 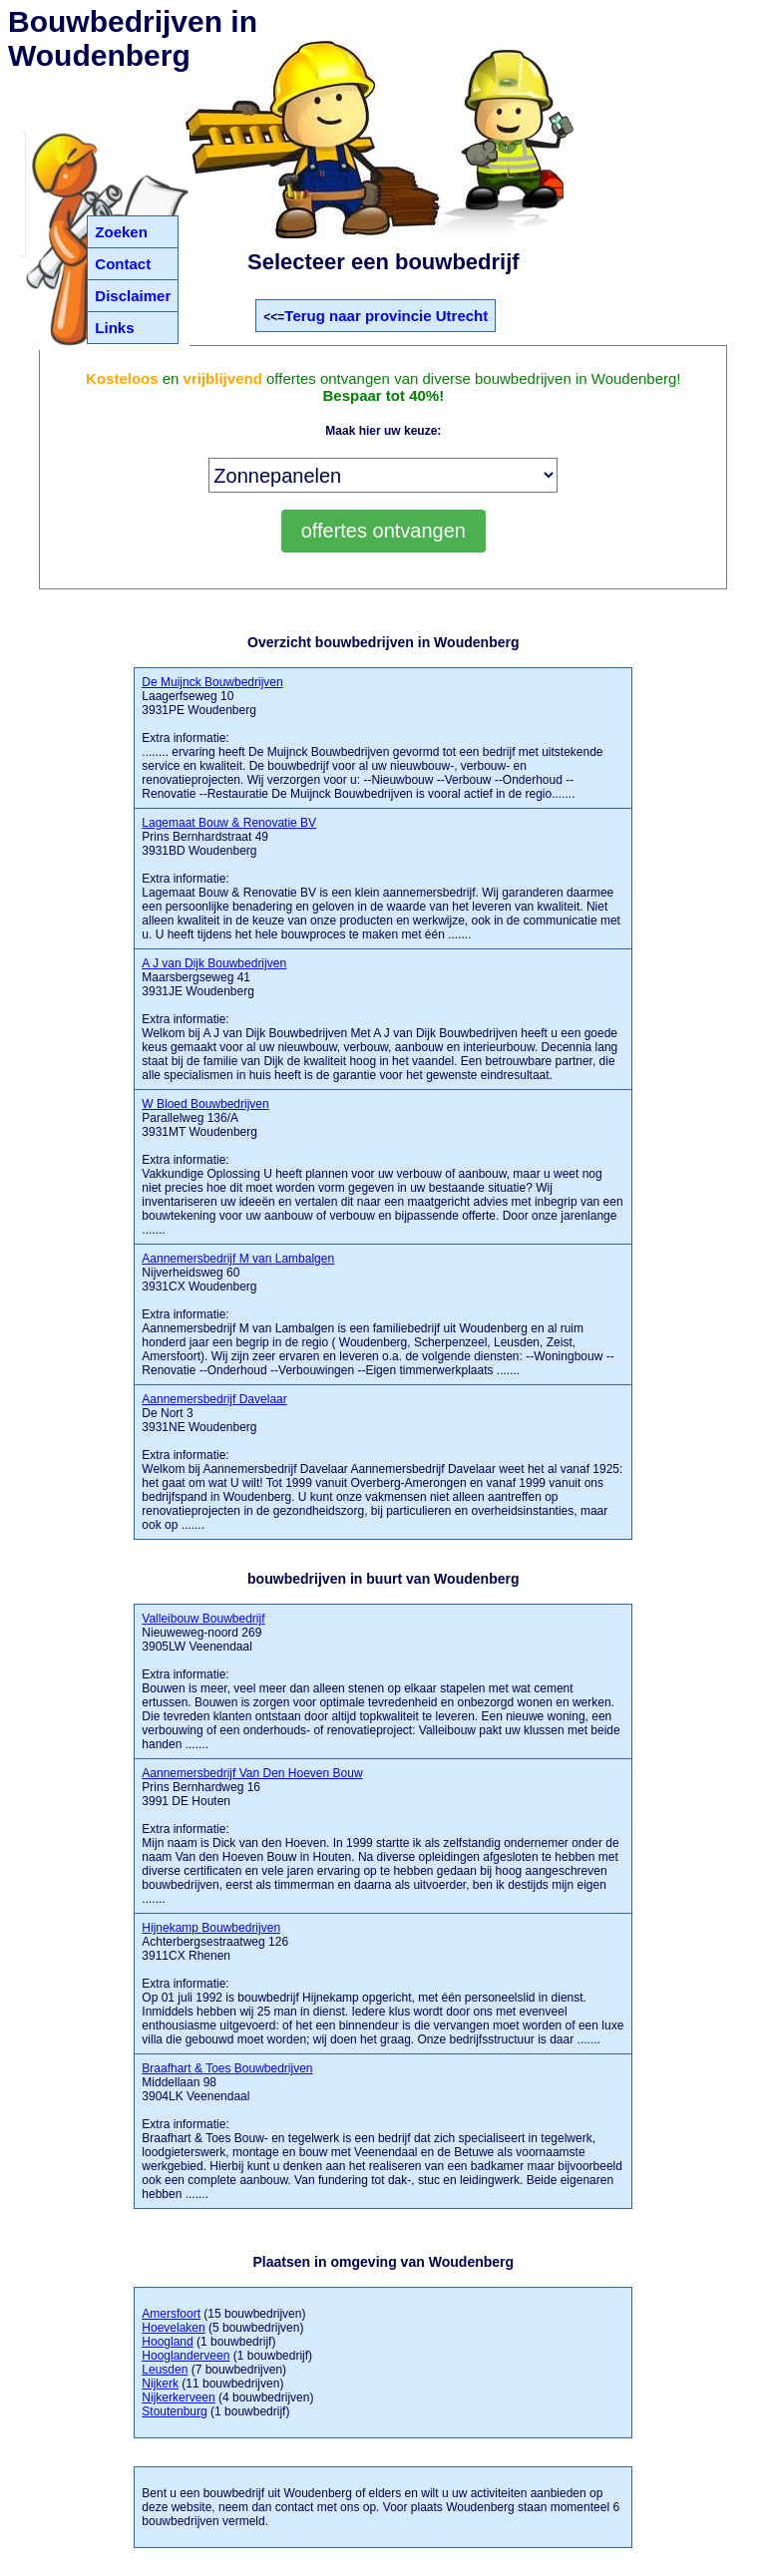 What do you see at coordinates (185, 2356) in the screenshot?
I see `Hooglanderveen` at bounding box center [185, 2356].